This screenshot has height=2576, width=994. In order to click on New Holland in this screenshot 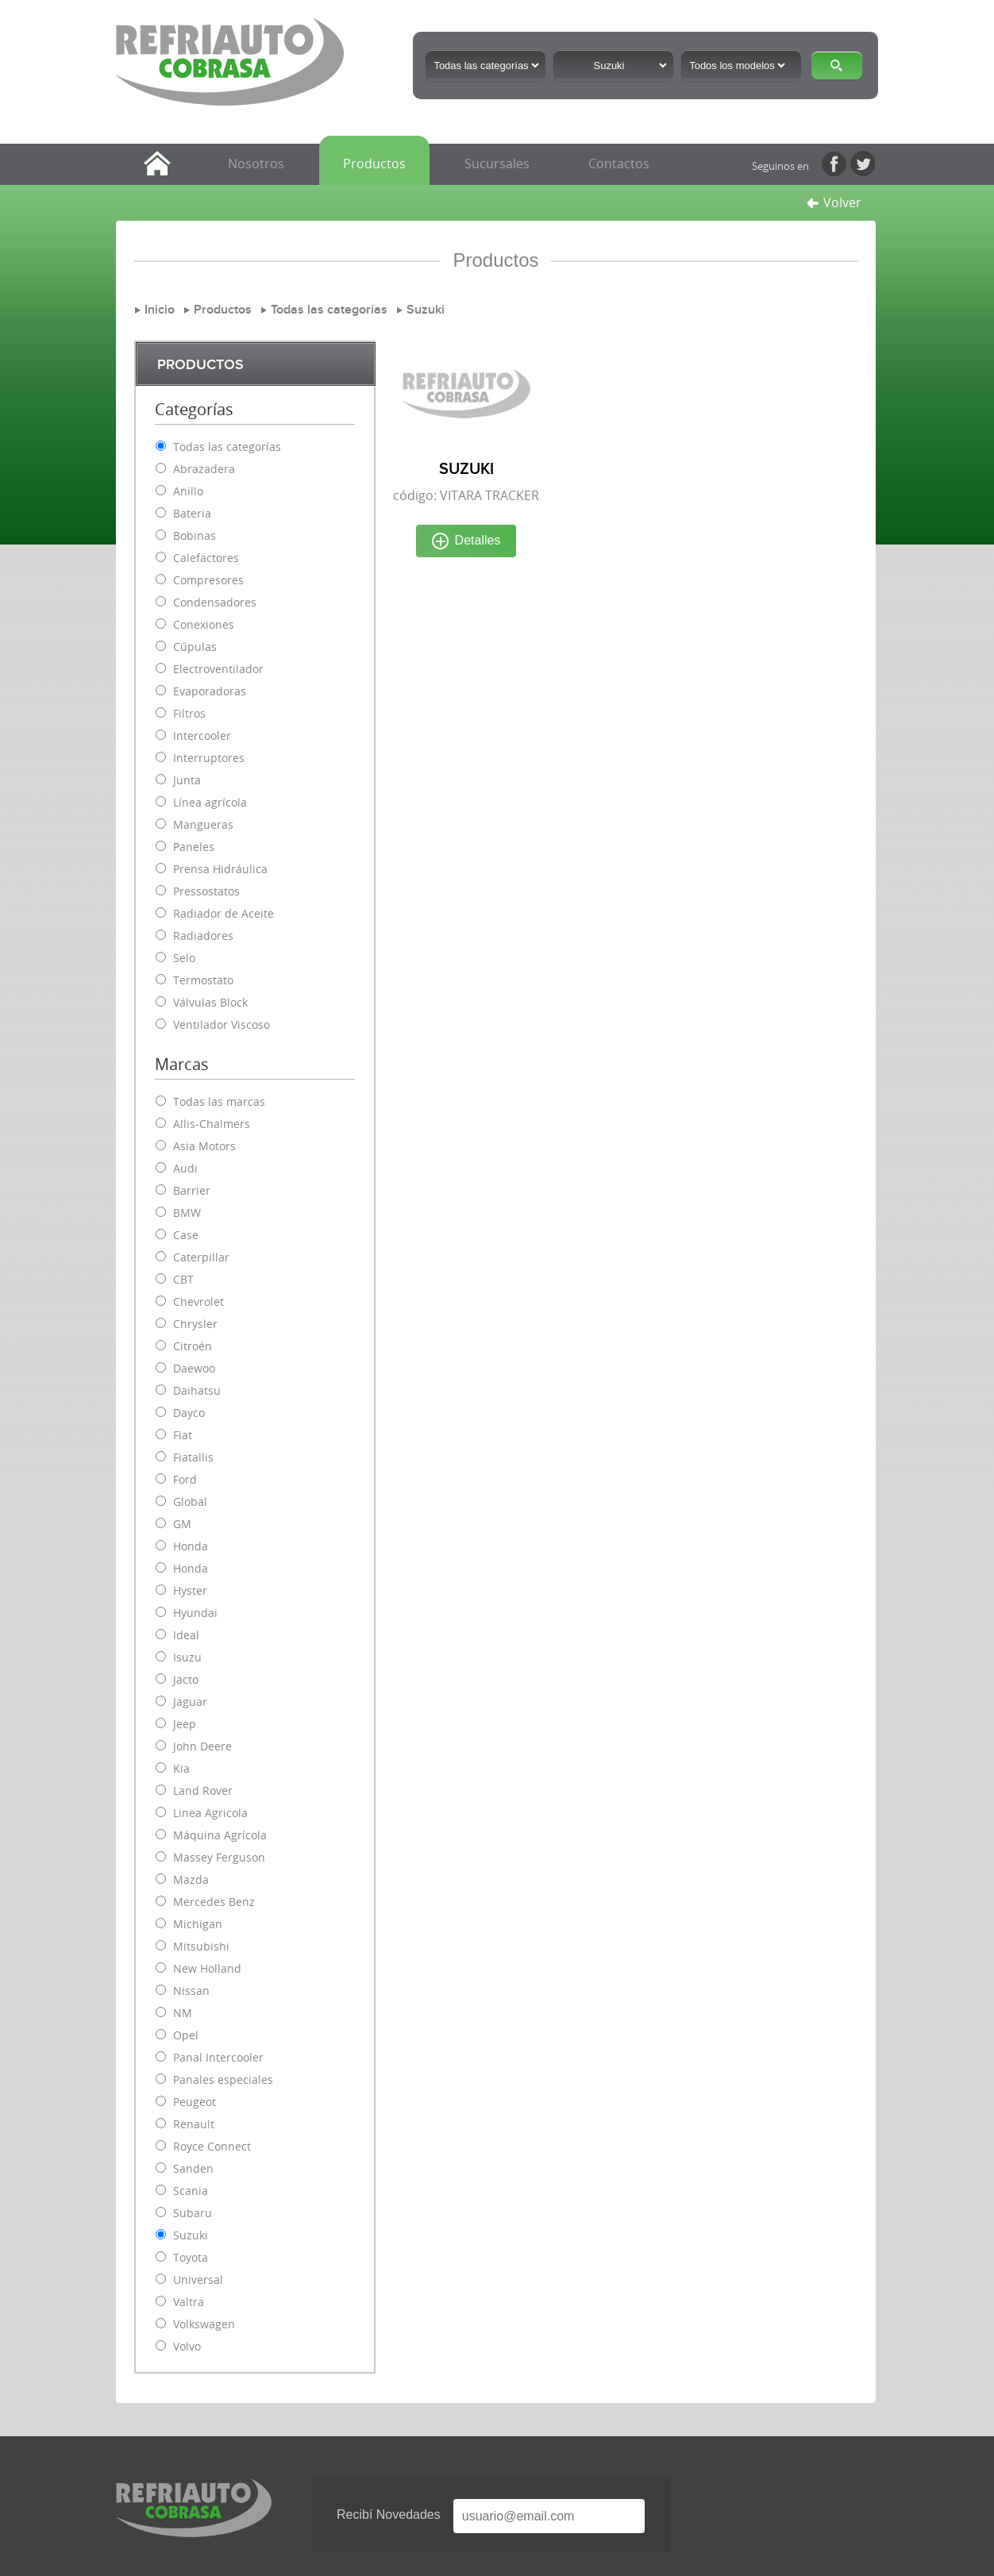, I will do `click(207, 1968)`.